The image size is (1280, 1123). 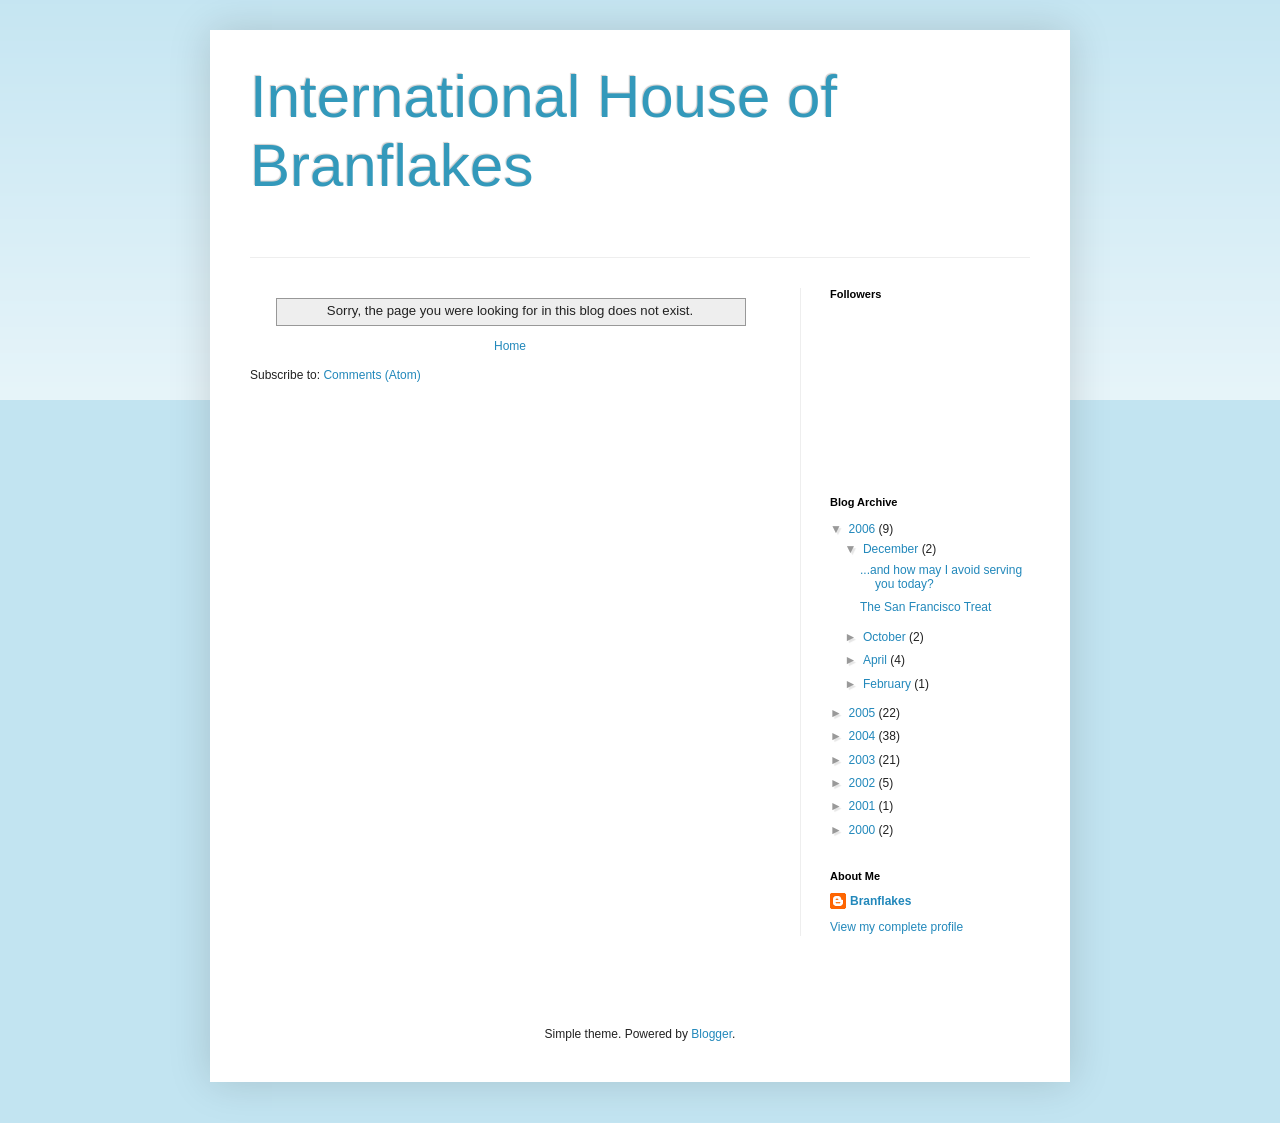 What do you see at coordinates (864, 736) in the screenshot?
I see `2004` at bounding box center [864, 736].